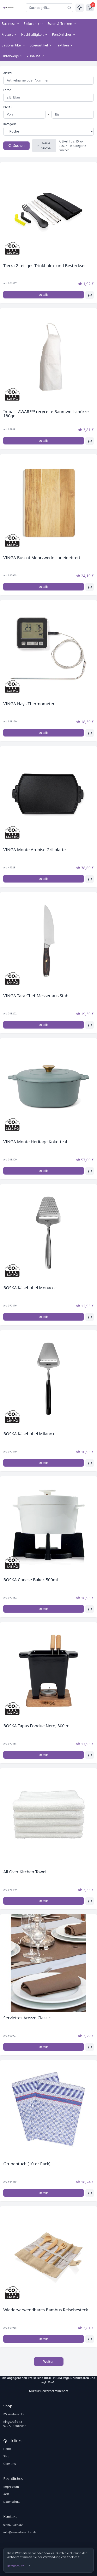  I want to click on [Suchen], so click(69, 8).